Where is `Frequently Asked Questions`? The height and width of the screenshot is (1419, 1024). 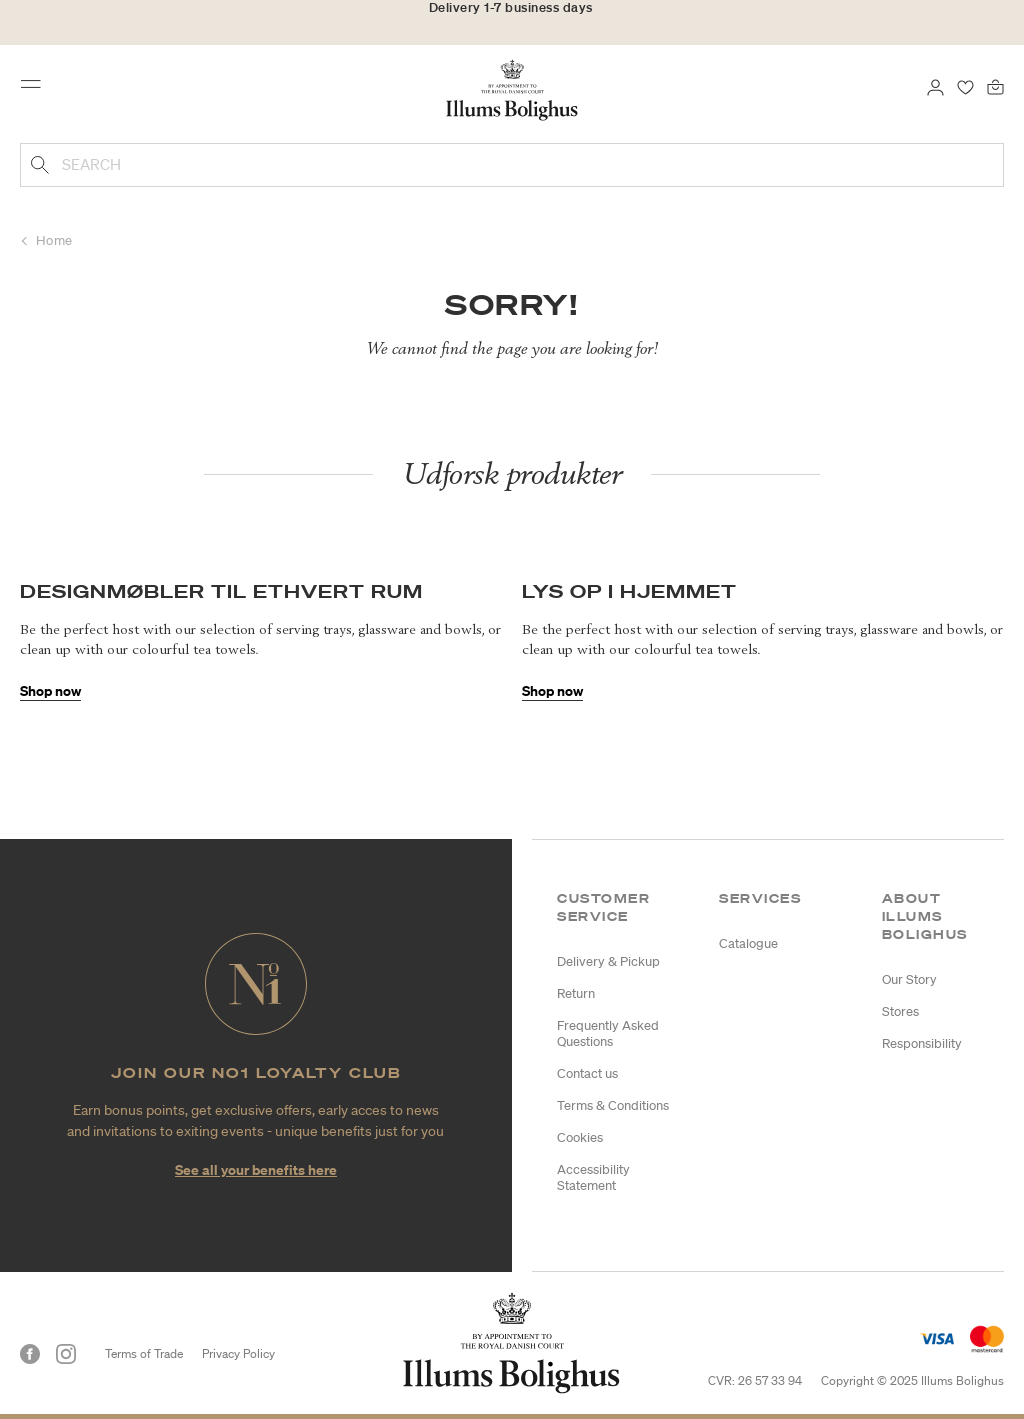
Frequently Asked Questions is located at coordinates (608, 1033).